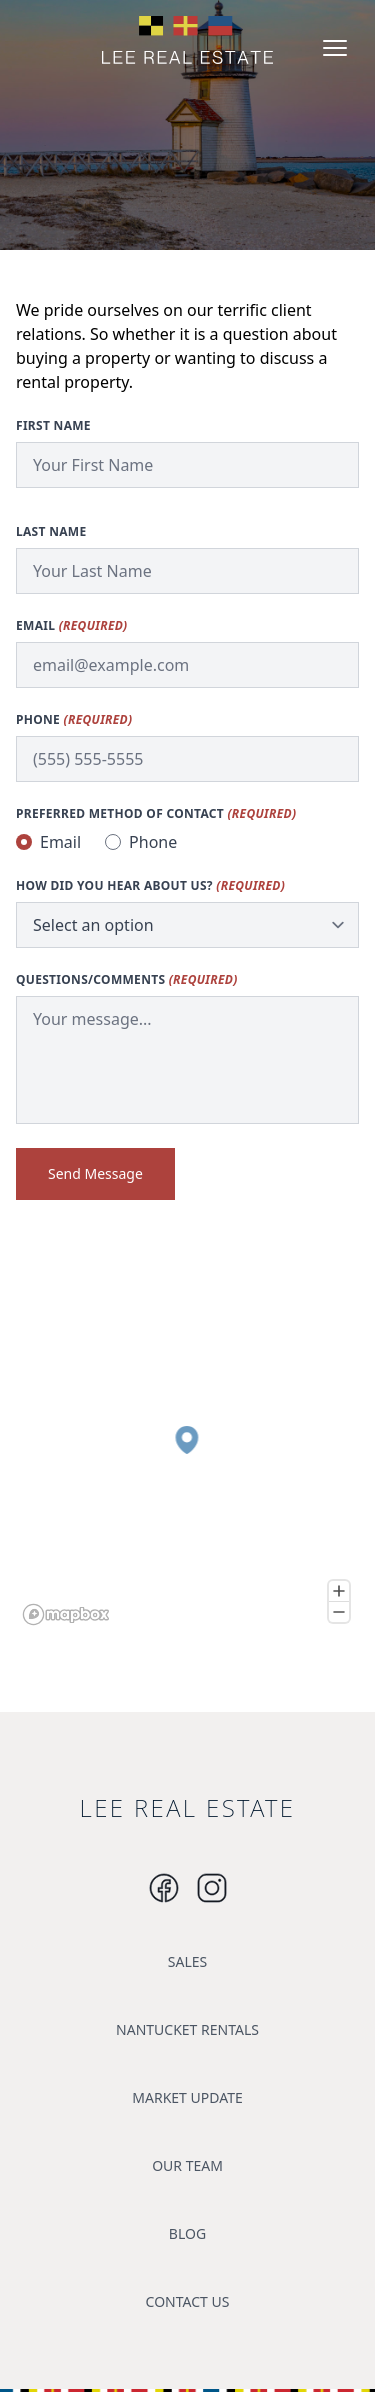  I want to click on OUR TEAM, so click(187, 2165).